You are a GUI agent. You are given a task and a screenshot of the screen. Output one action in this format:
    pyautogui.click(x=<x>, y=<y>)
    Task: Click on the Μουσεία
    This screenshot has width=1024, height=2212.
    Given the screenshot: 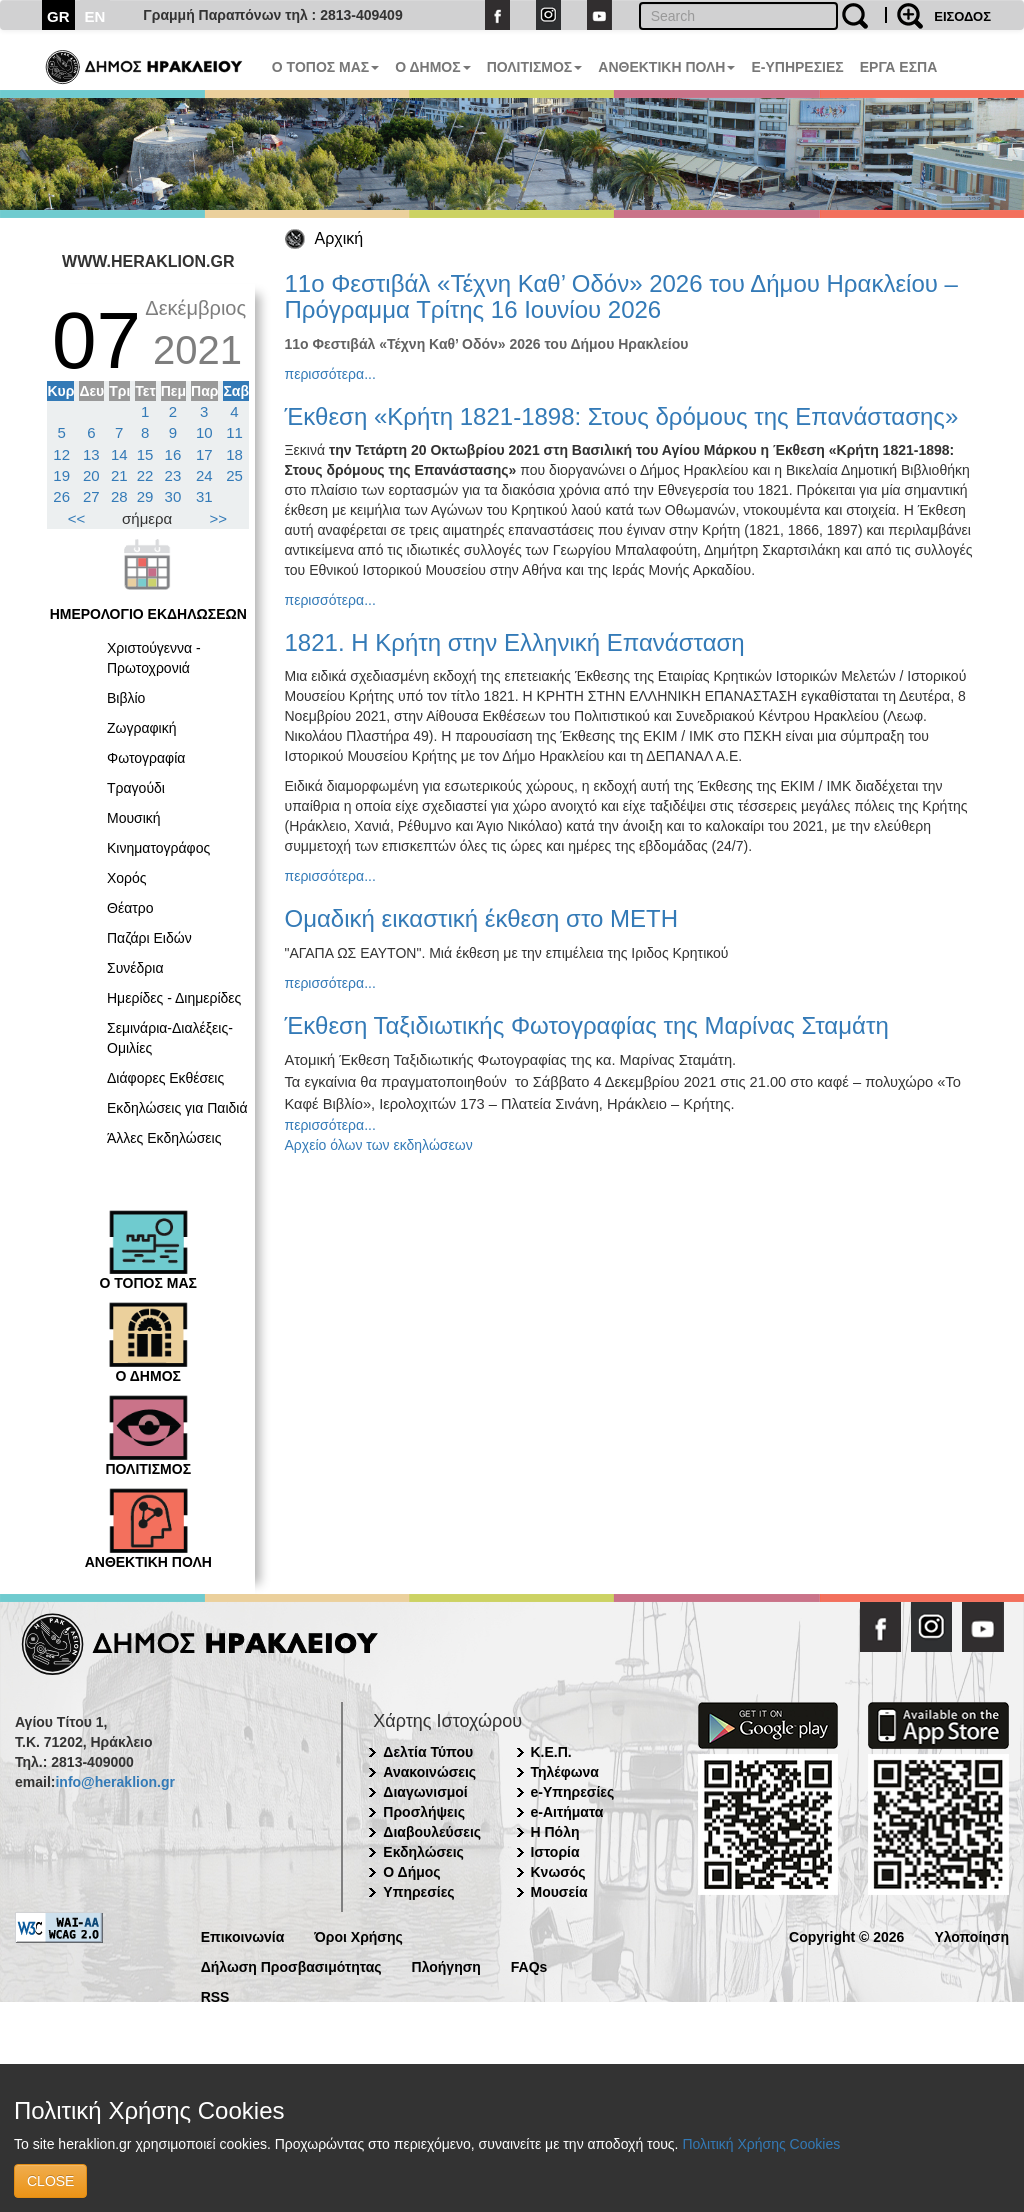 What is the action you would take?
    pyautogui.click(x=559, y=1892)
    